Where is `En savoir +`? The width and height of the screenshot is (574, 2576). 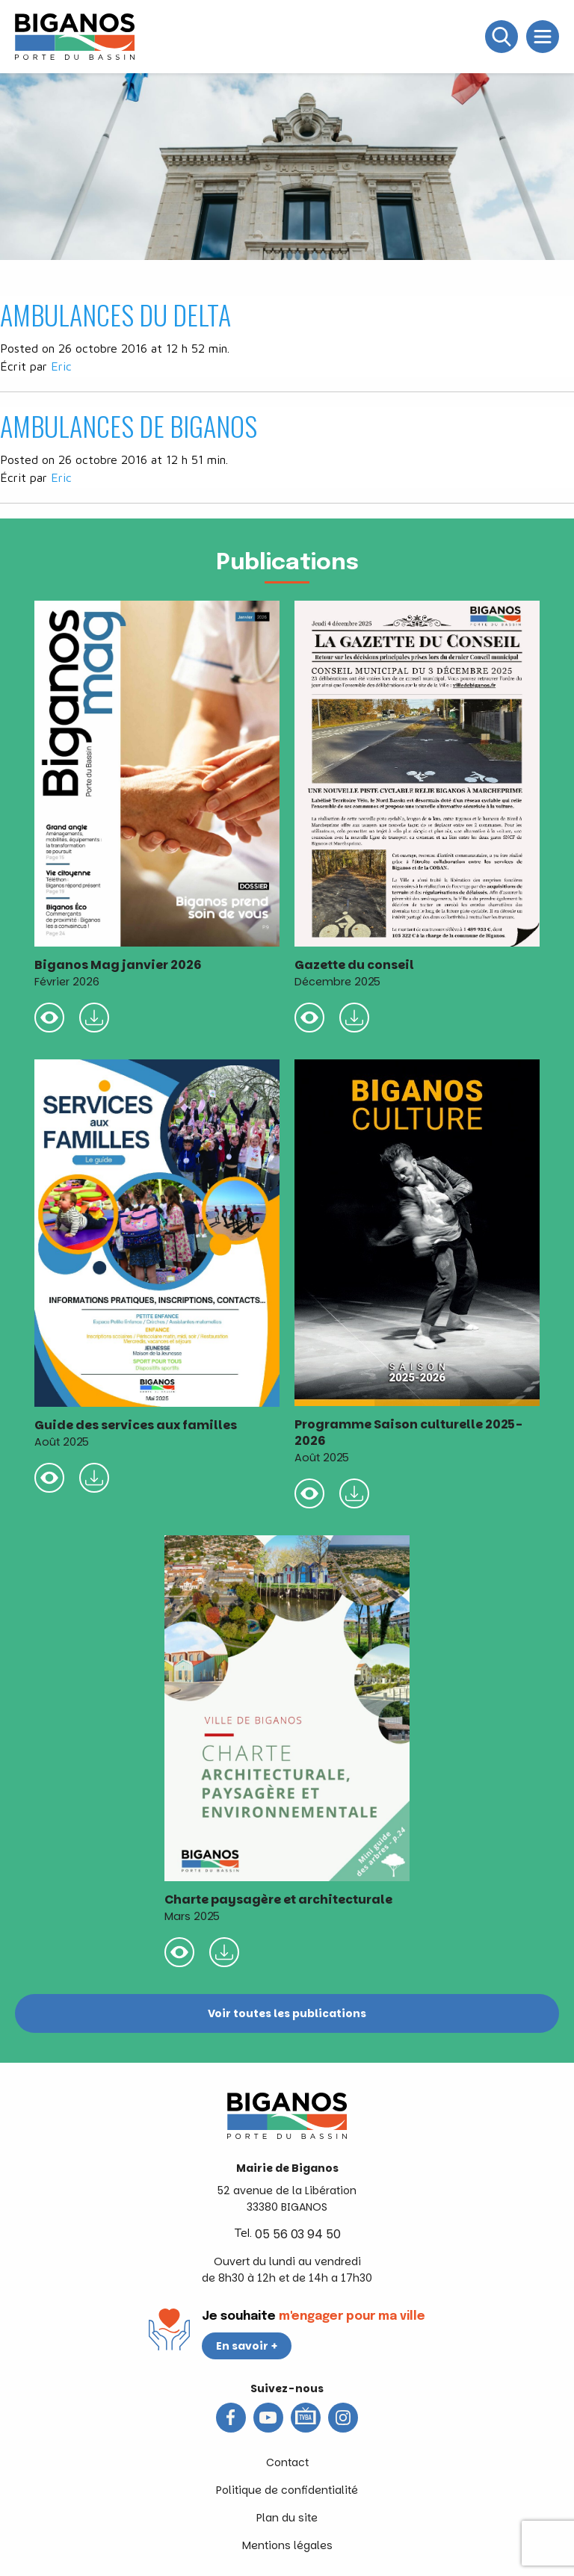
En savoir + is located at coordinates (247, 2345).